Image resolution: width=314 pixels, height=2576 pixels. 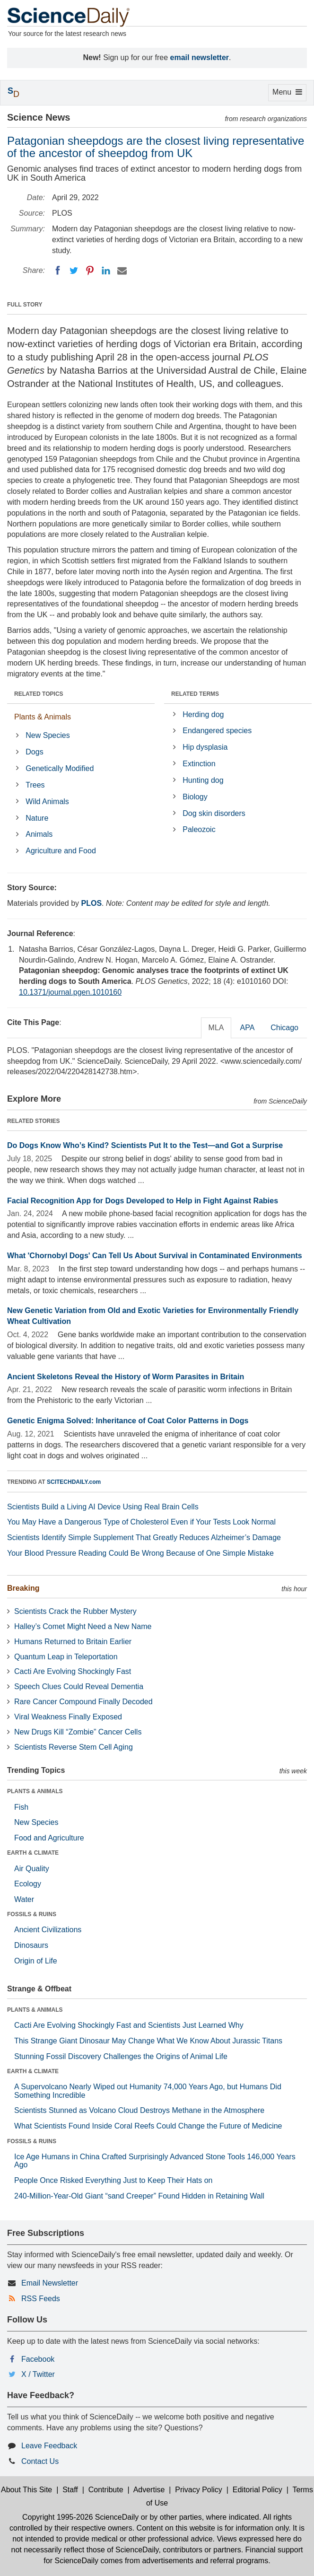 I want to click on 240-Million-Year-Old Giant “sand Creeper” Found Hidden in Retaining Wall, so click(x=139, y=2196).